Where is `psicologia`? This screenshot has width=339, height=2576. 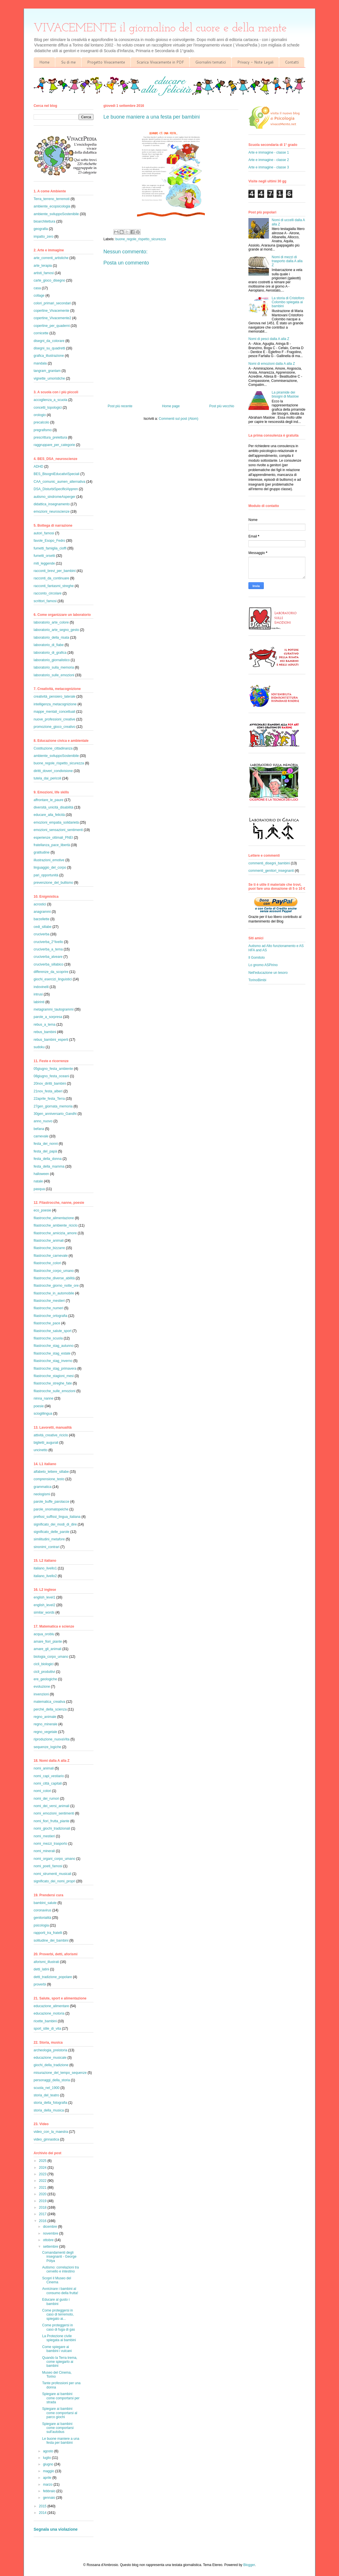
psicologia is located at coordinates (41, 1925).